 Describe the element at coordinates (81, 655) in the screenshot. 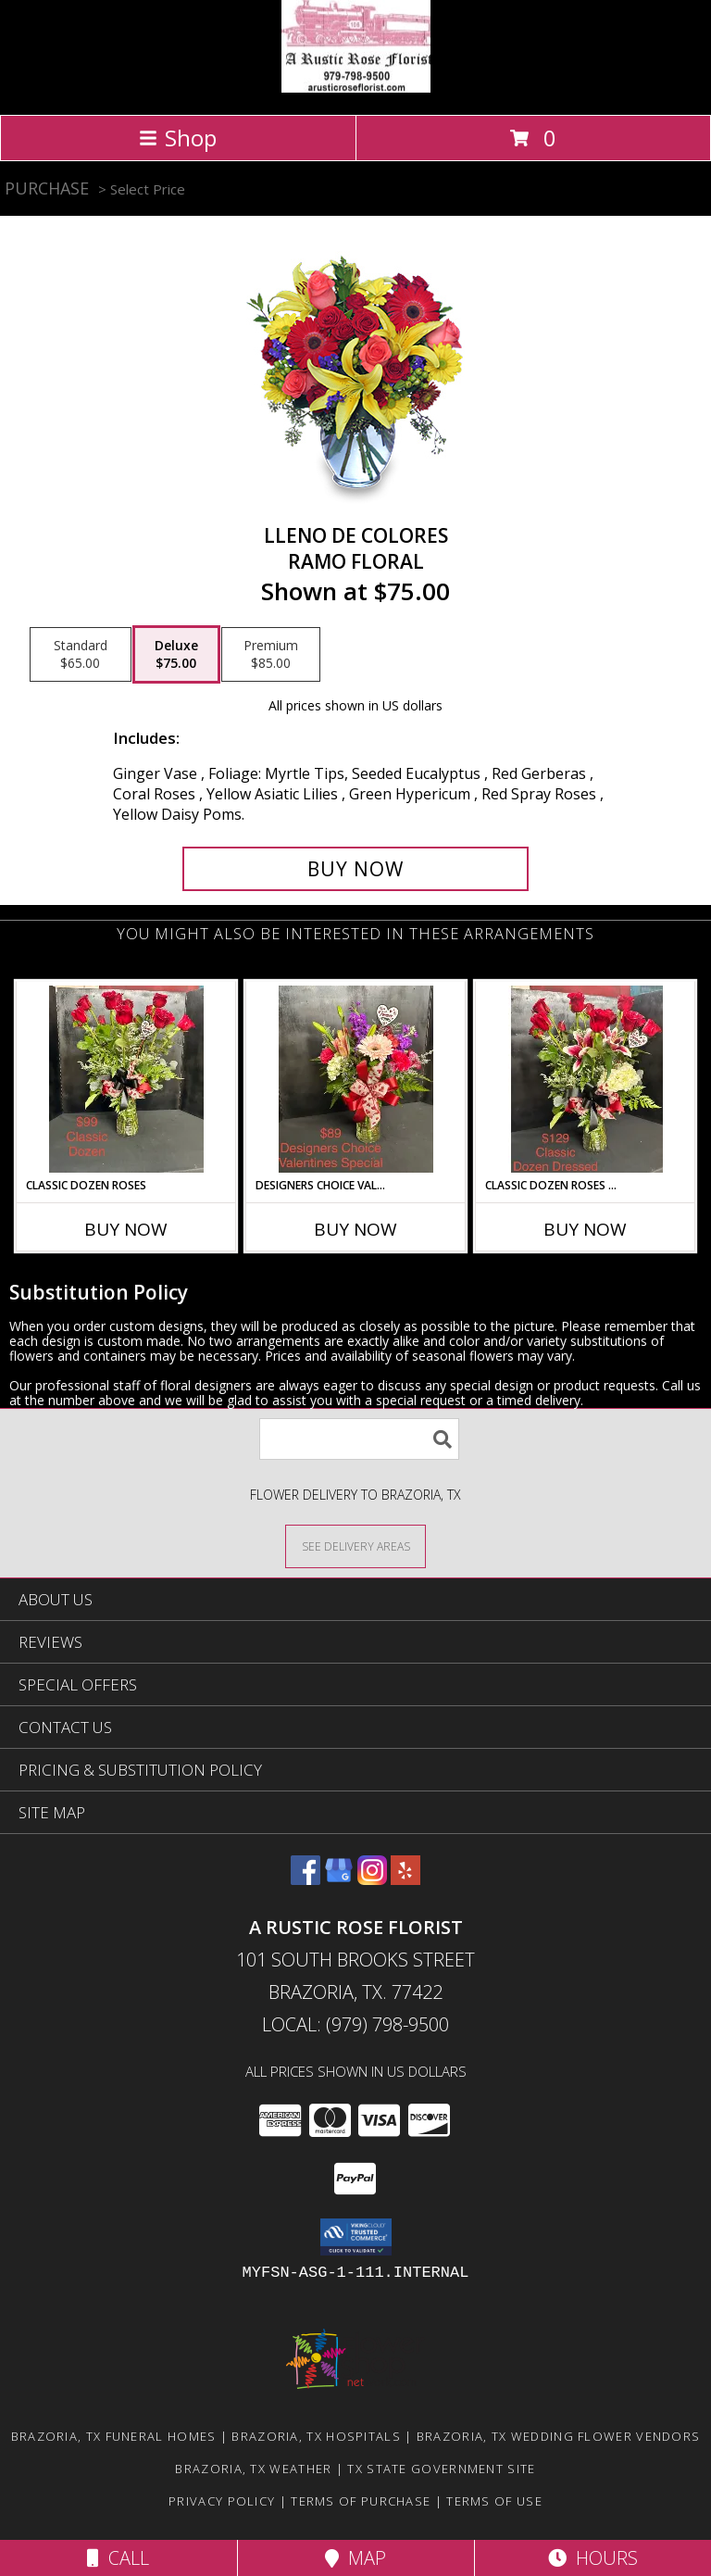

I see `[Select pricing $65.00 for standard Ramo Floral]` at that location.